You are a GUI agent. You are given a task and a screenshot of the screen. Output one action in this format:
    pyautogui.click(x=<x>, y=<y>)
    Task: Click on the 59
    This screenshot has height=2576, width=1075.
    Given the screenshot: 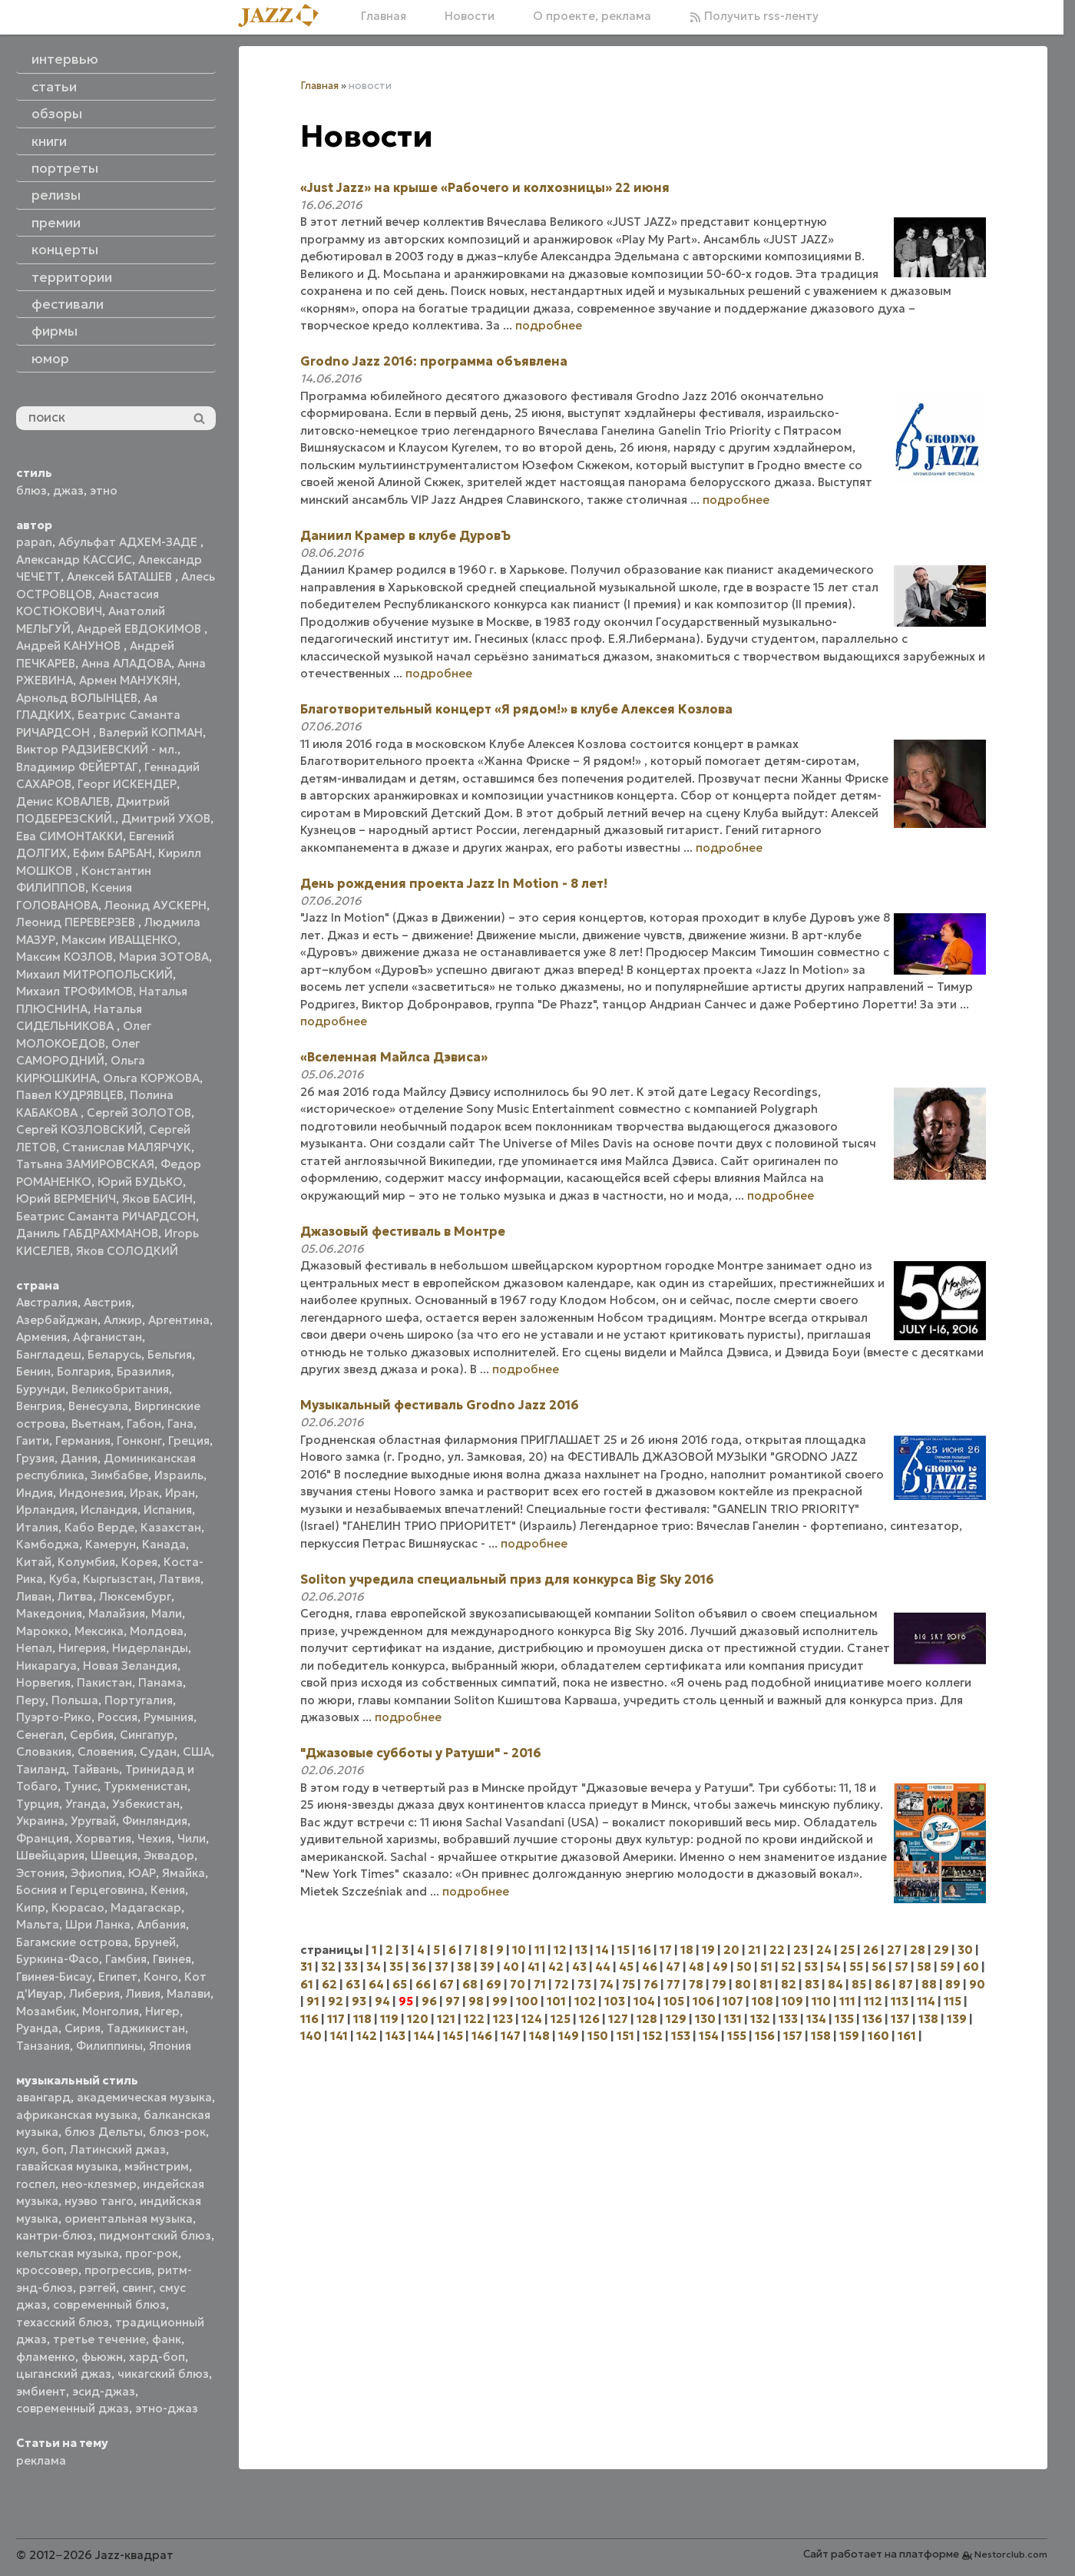 What is the action you would take?
    pyautogui.click(x=947, y=1966)
    